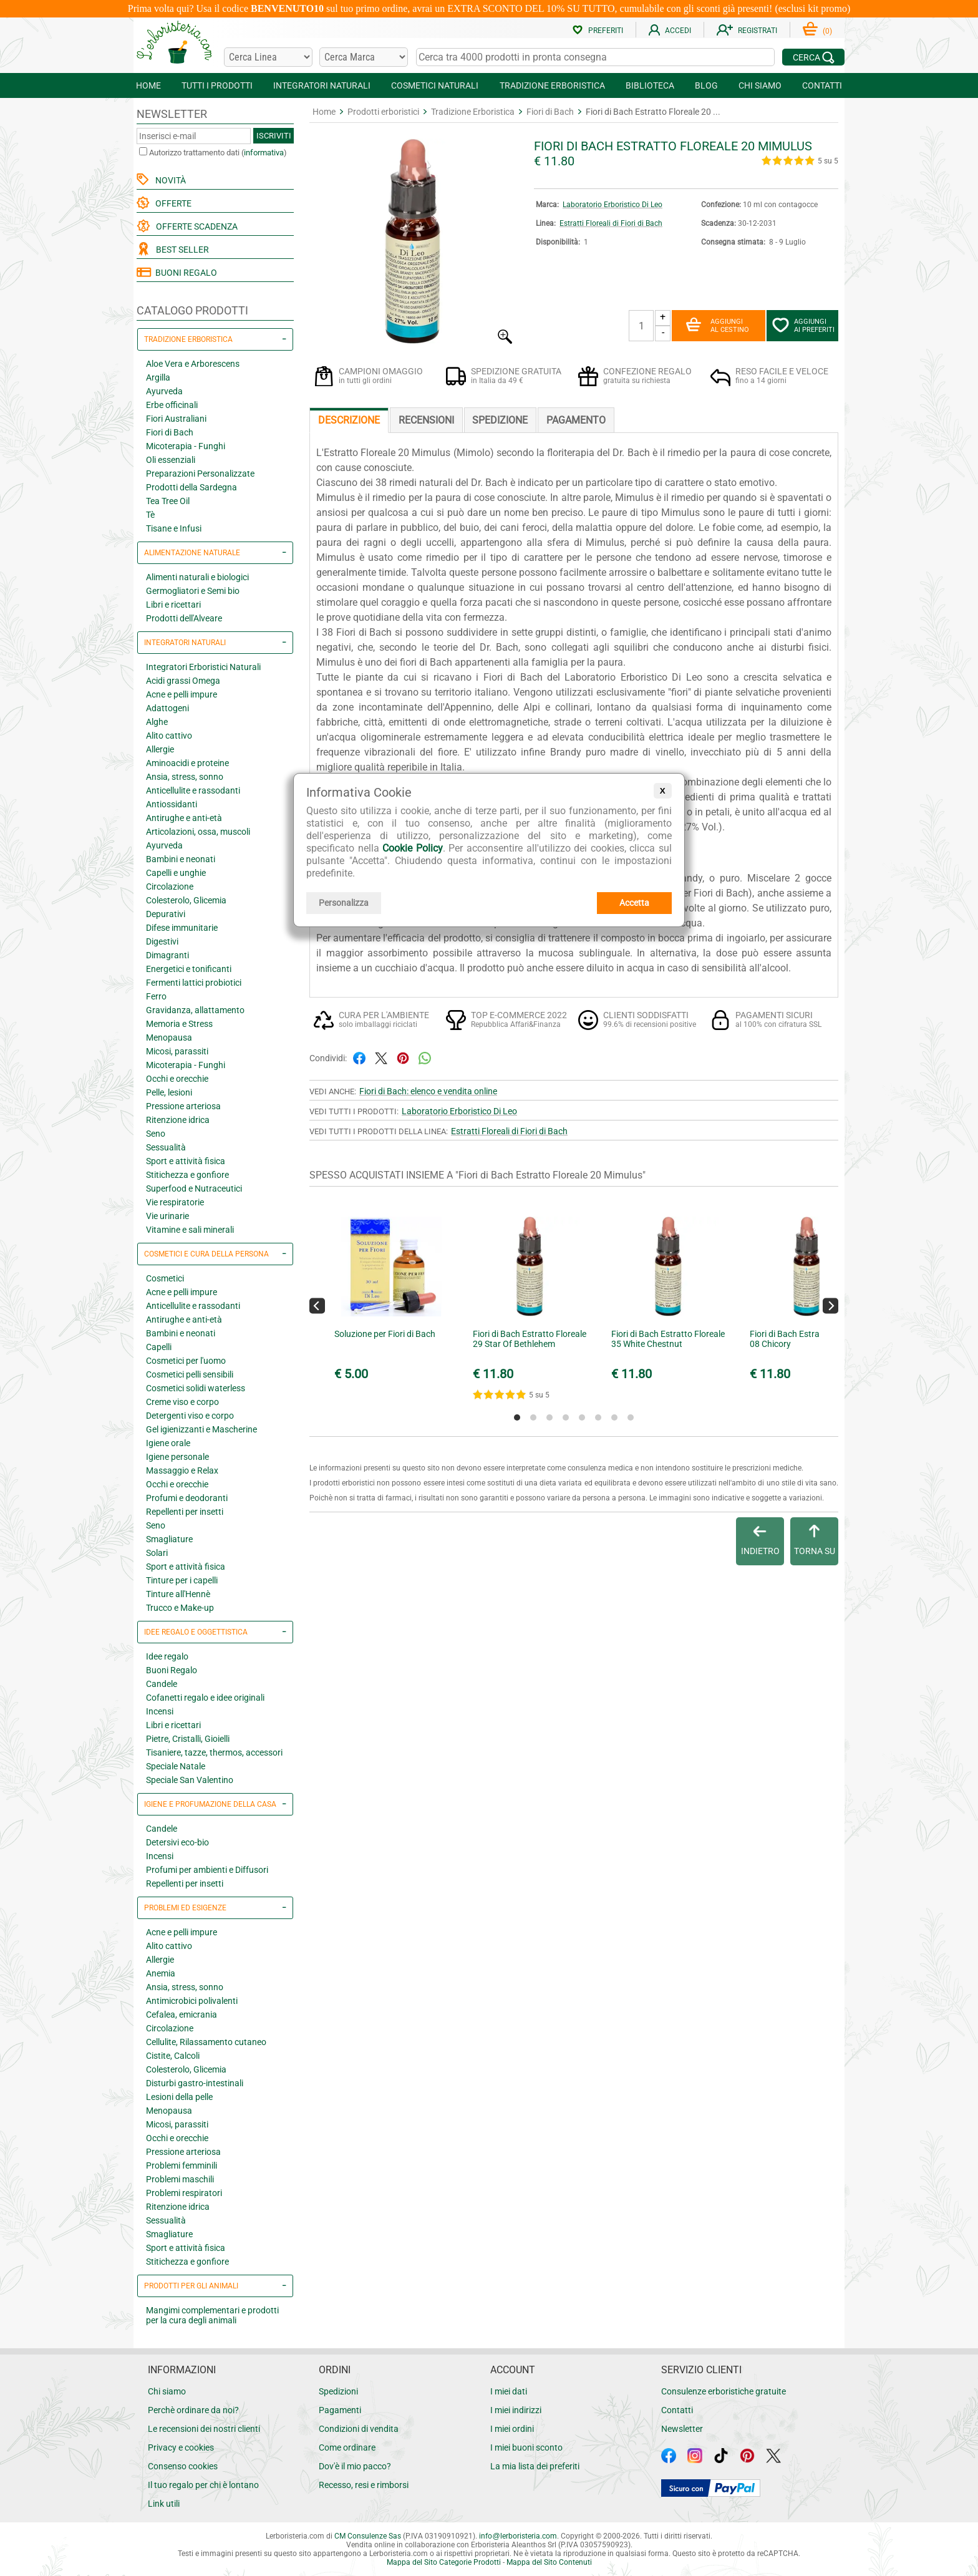  What do you see at coordinates (203, 667) in the screenshot?
I see `Integratori Erboristici Naturali` at bounding box center [203, 667].